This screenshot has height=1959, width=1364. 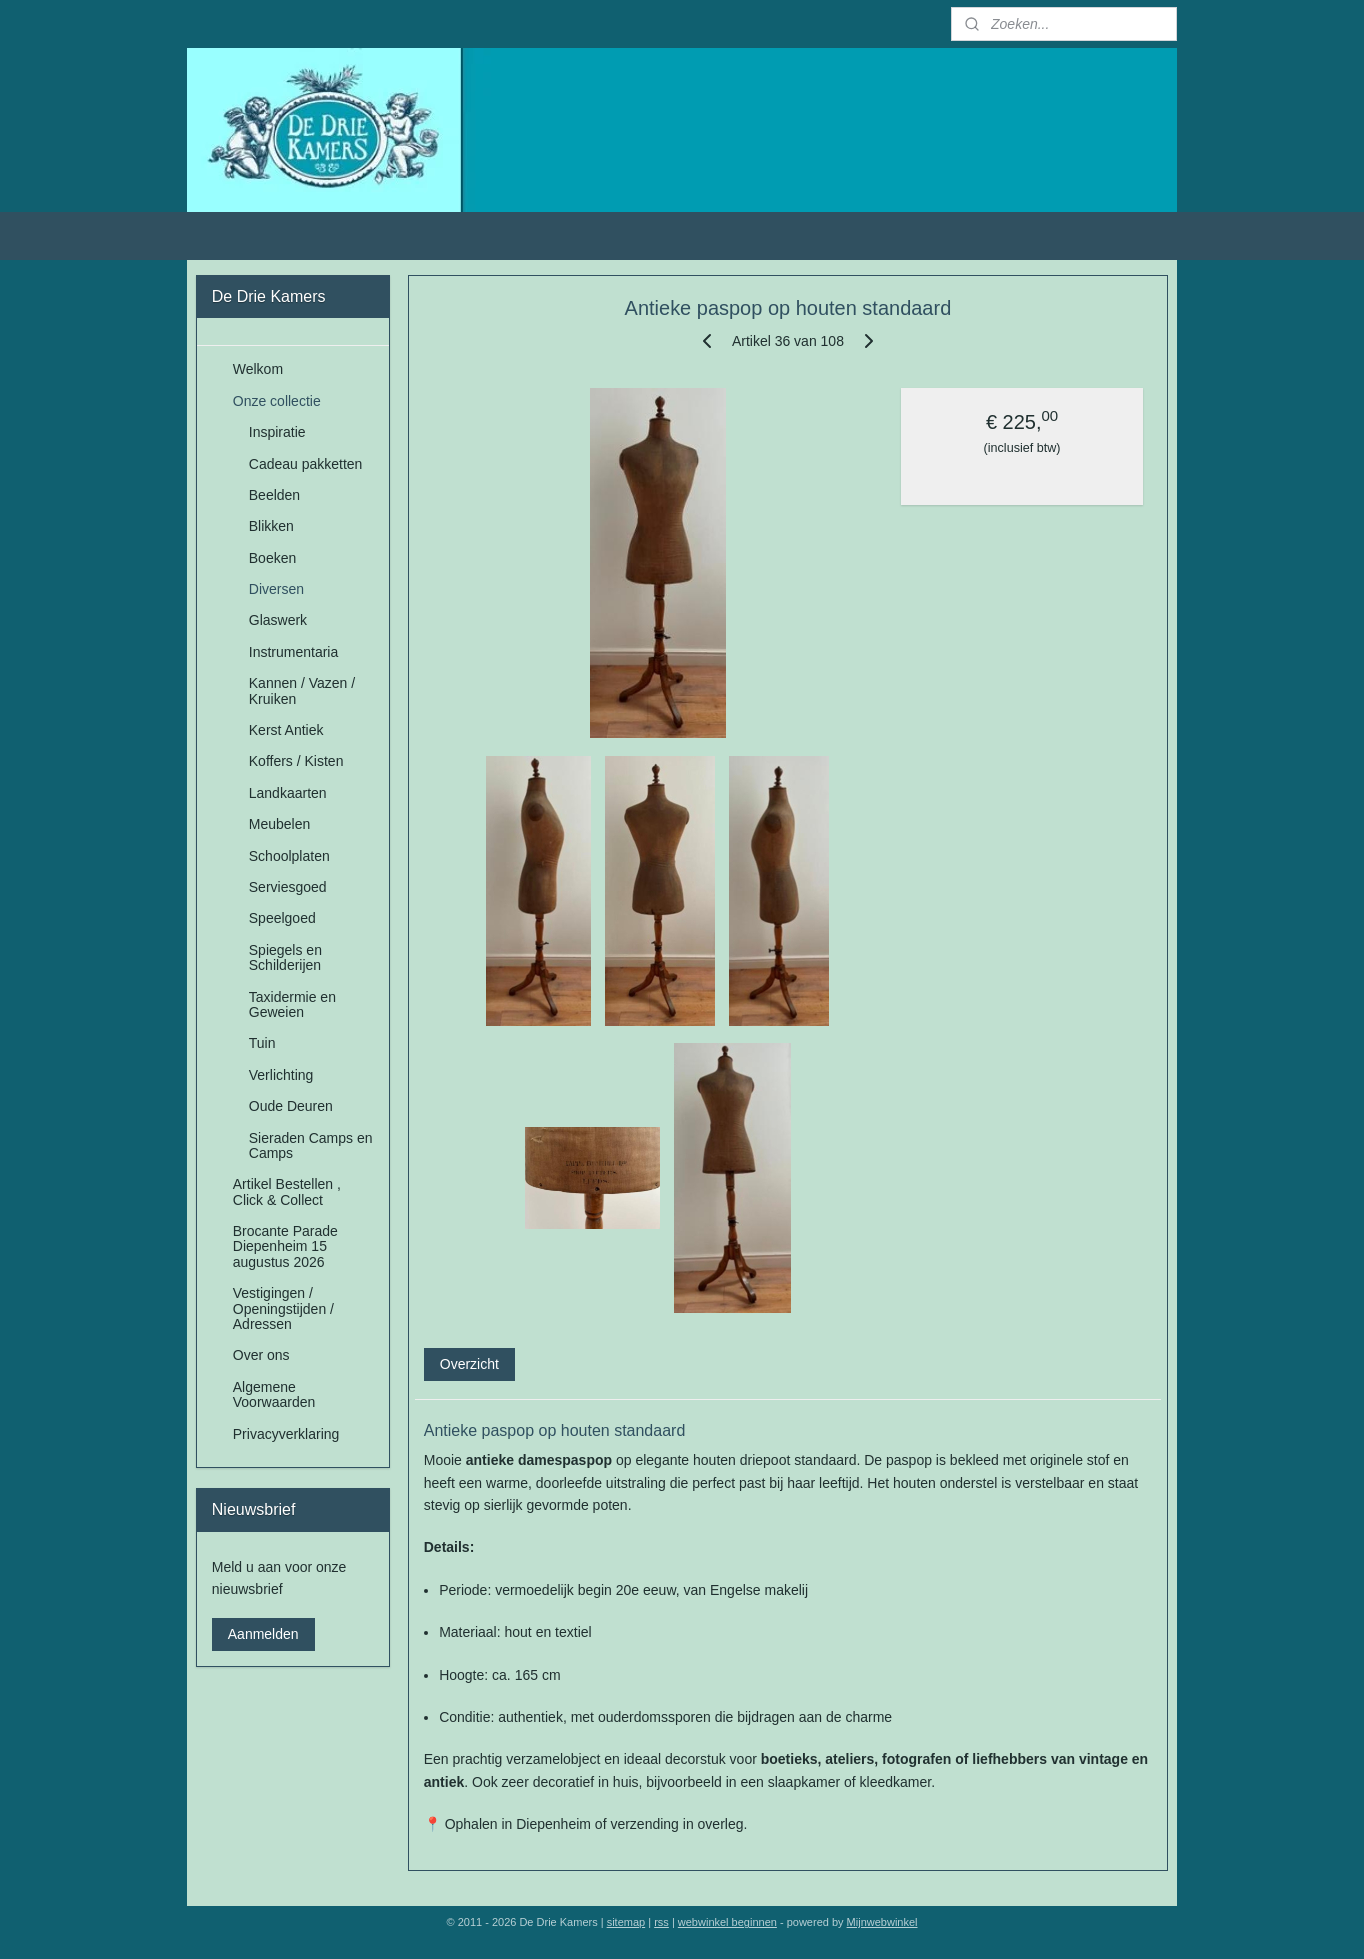 I want to click on Koffers / Kisten, so click(x=296, y=761).